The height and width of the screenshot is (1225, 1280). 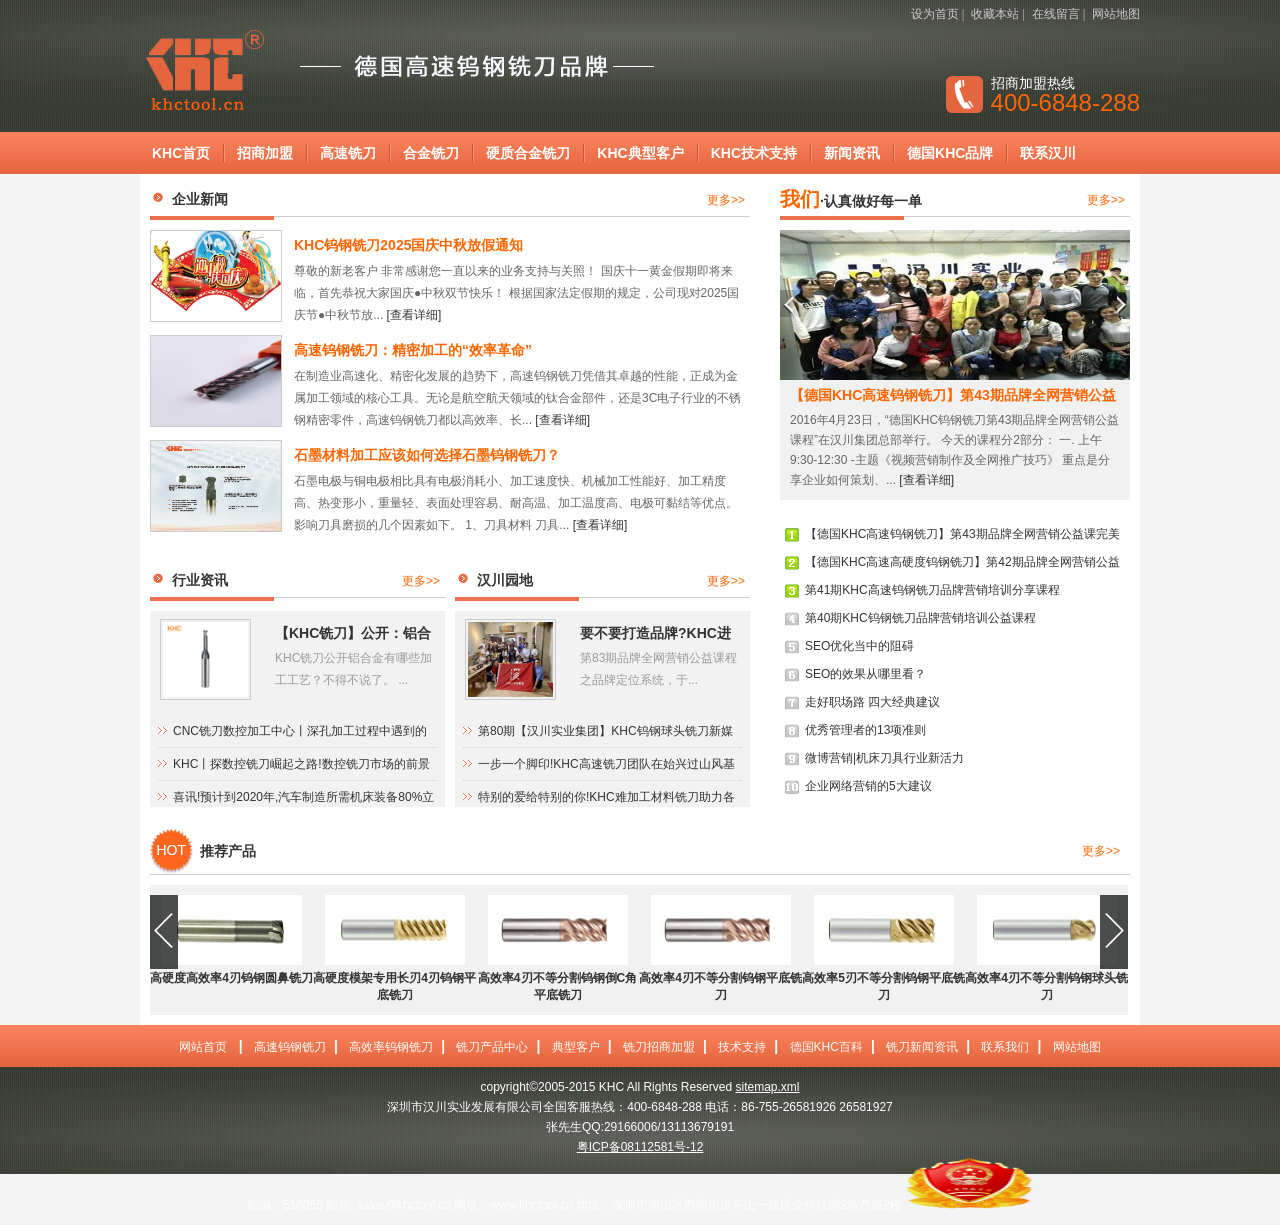 What do you see at coordinates (922, 1047) in the screenshot?
I see `铣刀新闻资讯` at bounding box center [922, 1047].